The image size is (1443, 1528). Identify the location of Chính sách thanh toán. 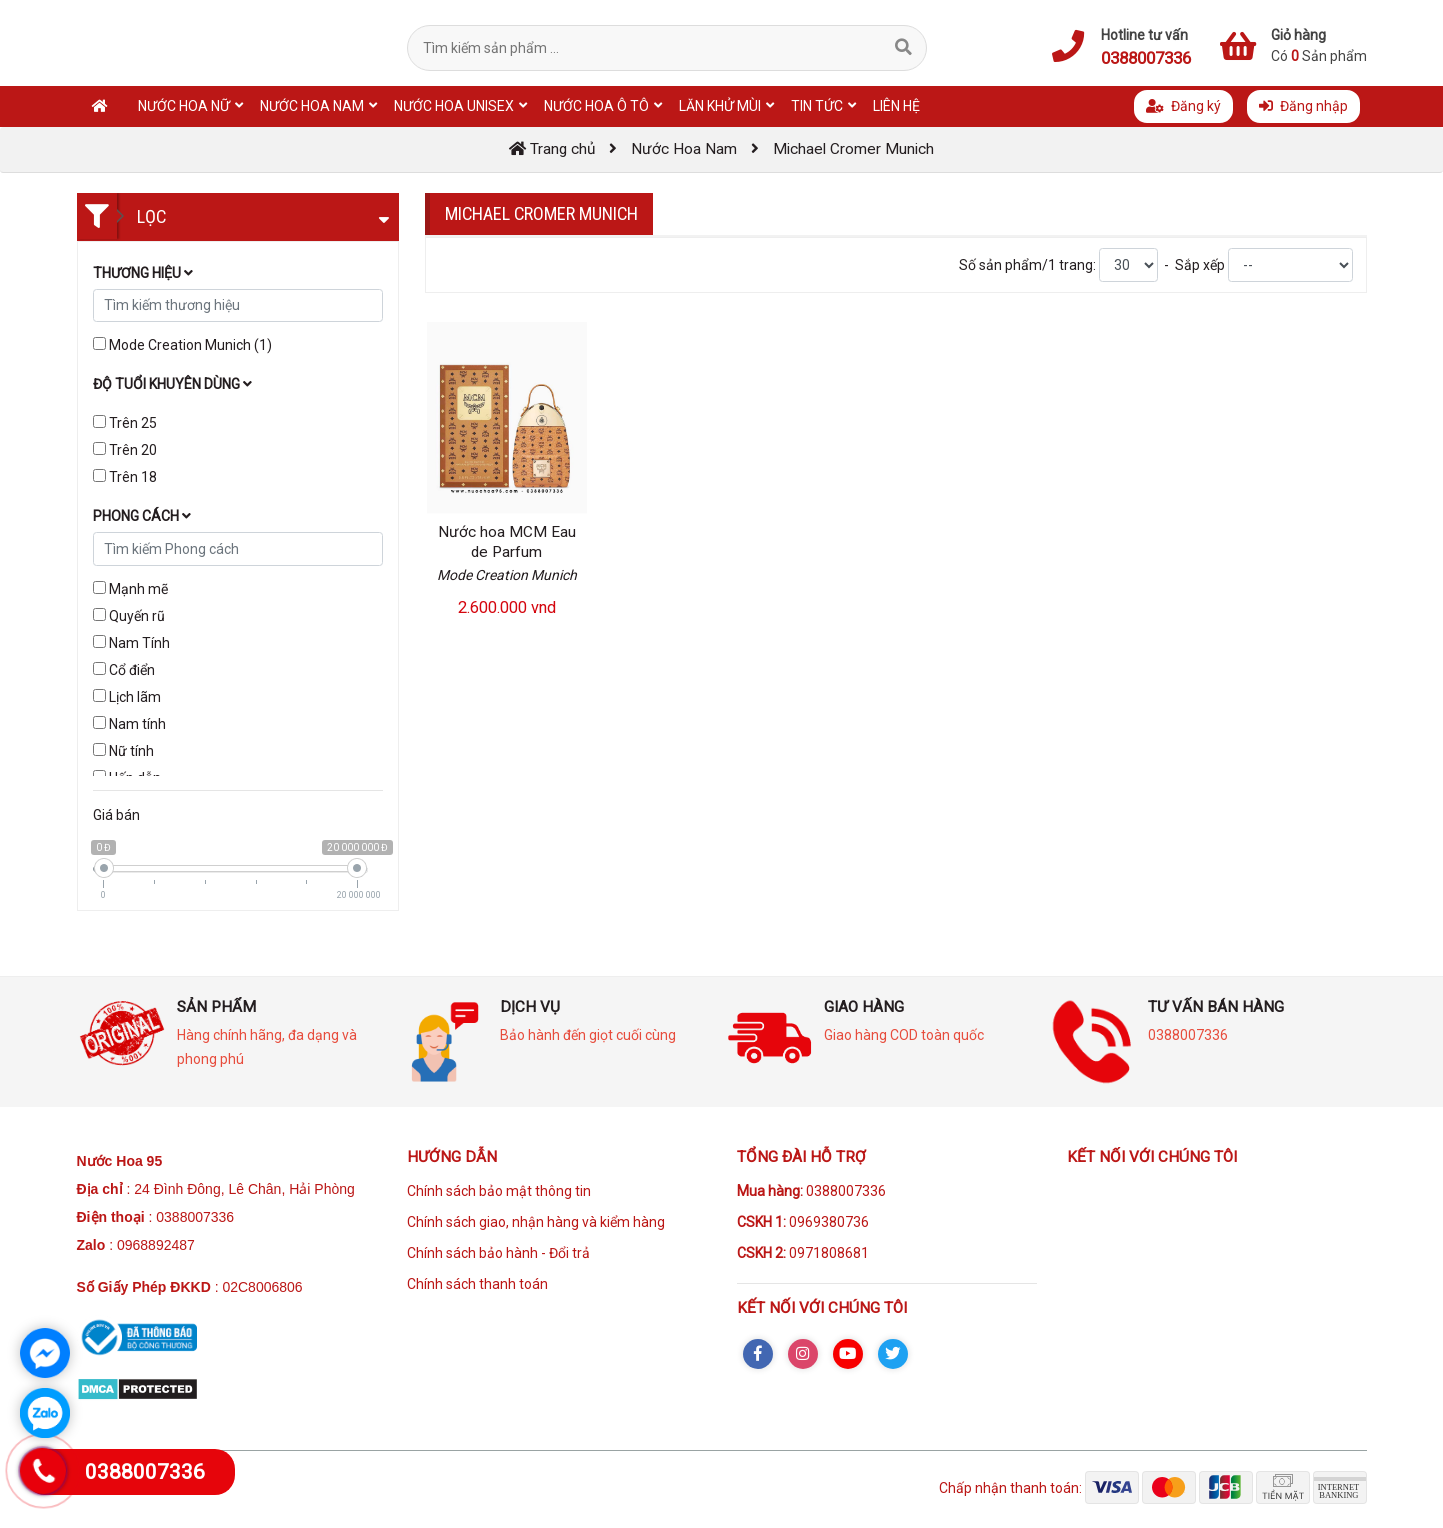
(477, 1284).